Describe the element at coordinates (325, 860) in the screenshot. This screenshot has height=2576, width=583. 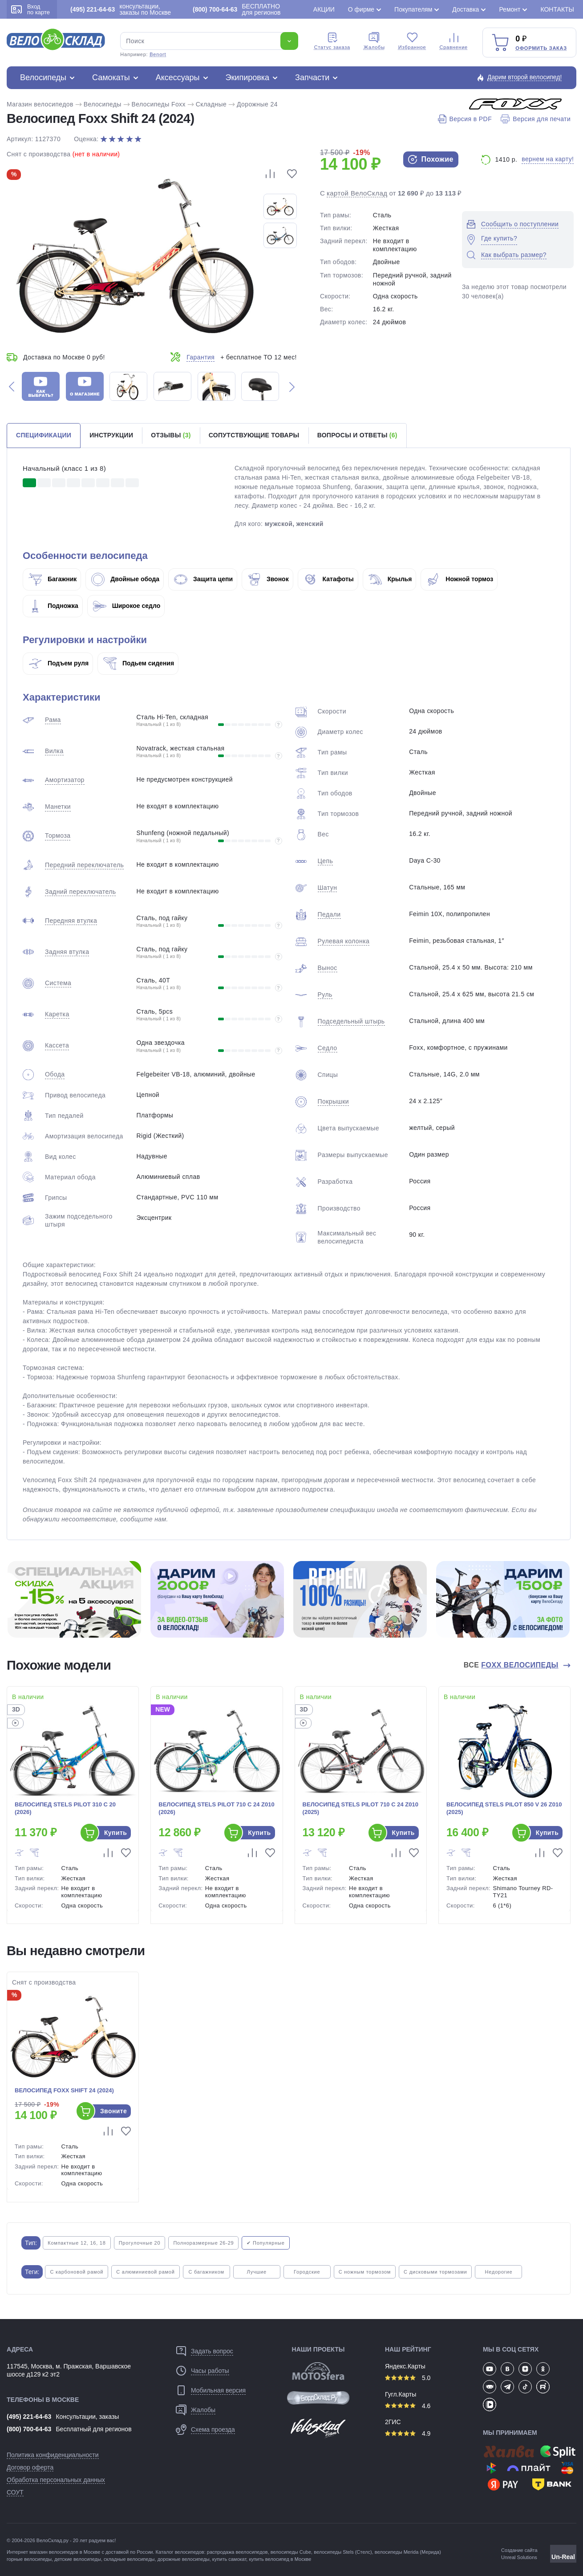
I see `Цепь` at that location.